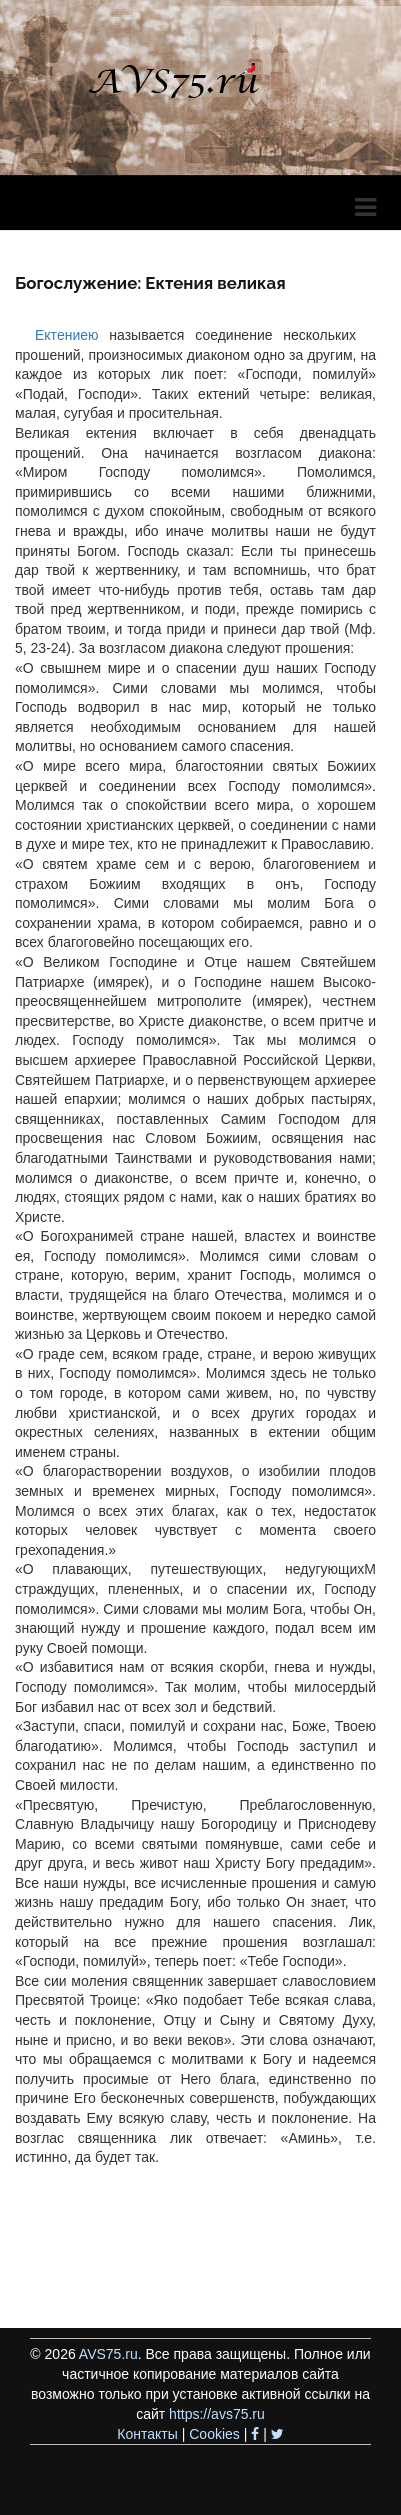  What do you see at coordinates (147, 2434) in the screenshot?
I see `Контакты` at bounding box center [147, 2434].